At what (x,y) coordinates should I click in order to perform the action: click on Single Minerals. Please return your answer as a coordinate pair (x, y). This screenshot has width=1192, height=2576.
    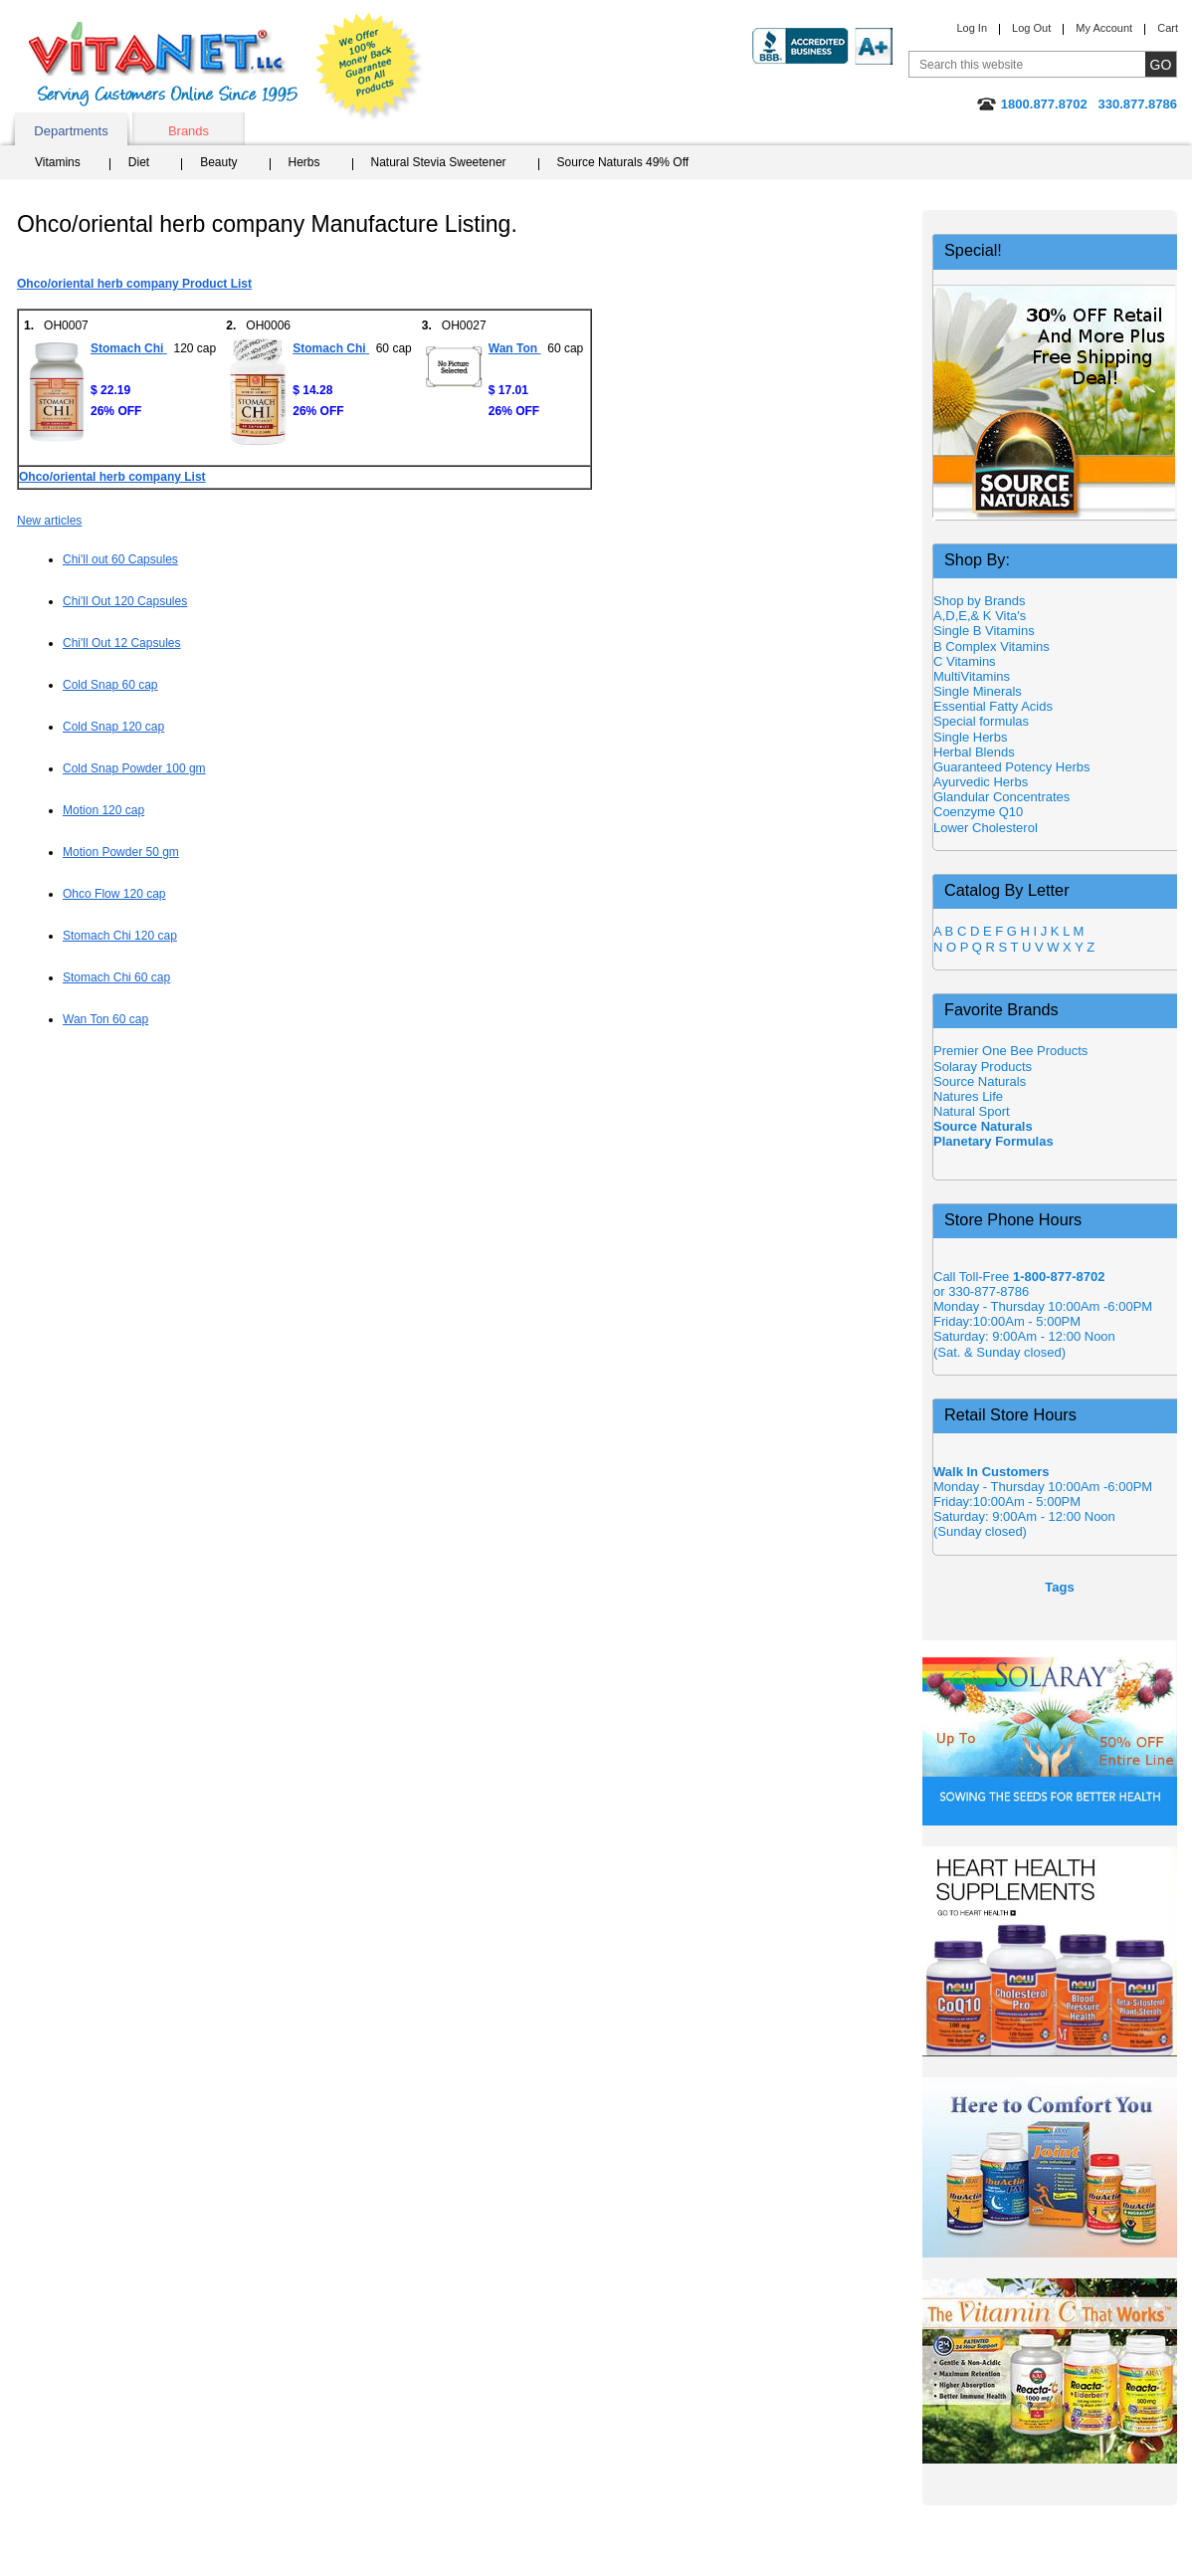
    Looking at the image, I should click on (977, 691).